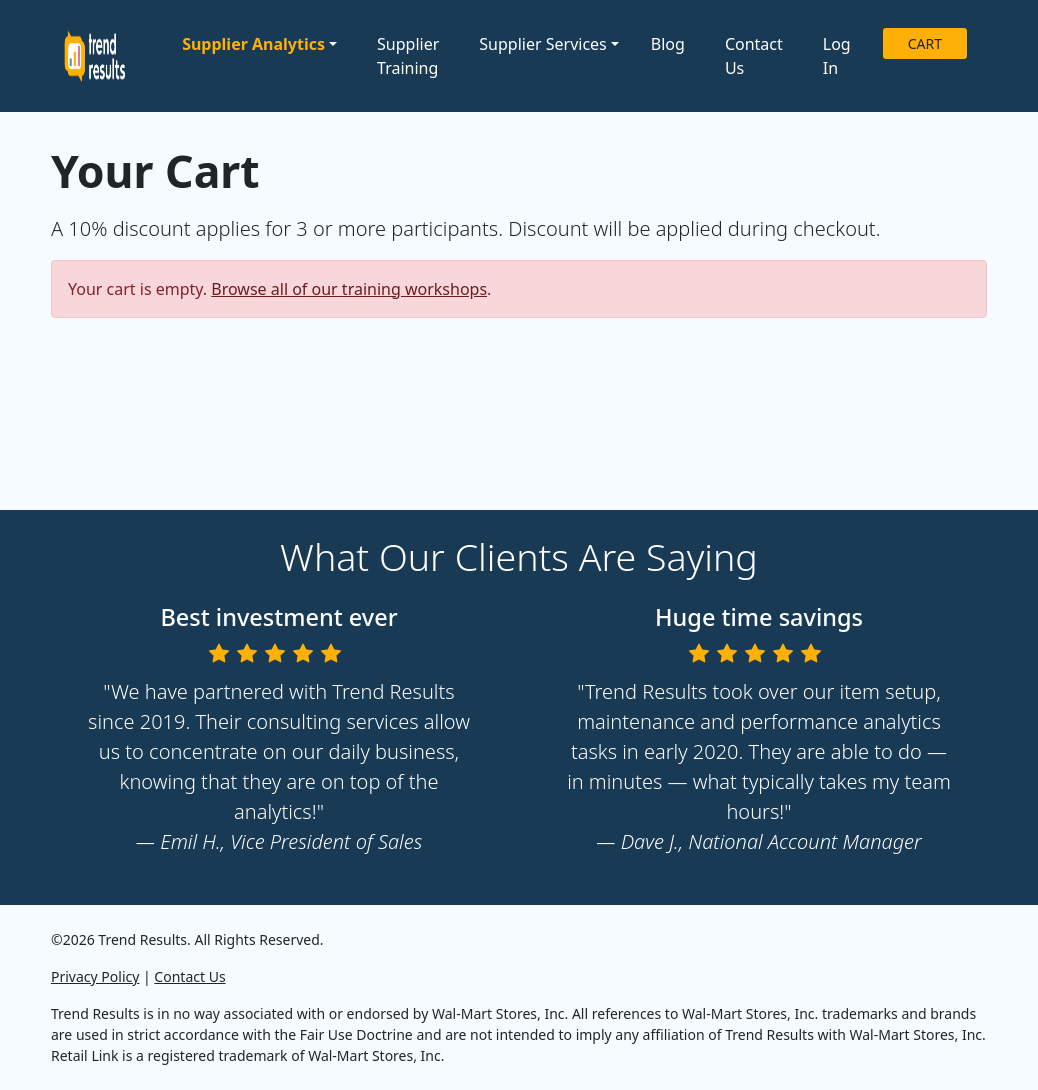  I want to click on Privacy Policy, so click(95, 976).